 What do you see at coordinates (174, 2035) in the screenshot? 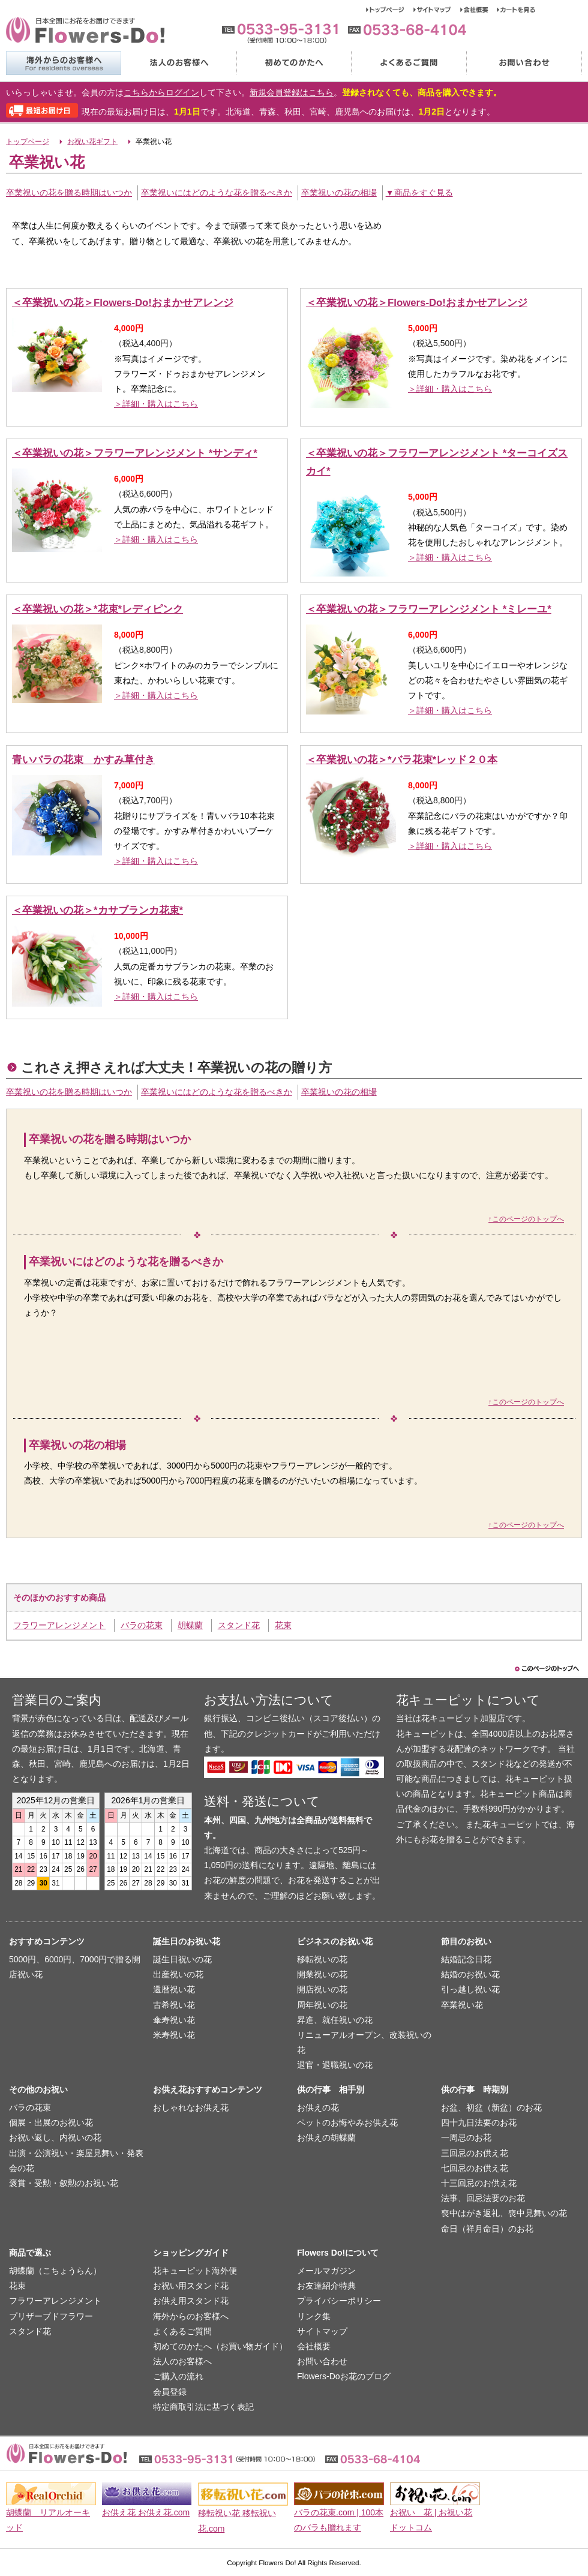
I see `米寿祝い花` at bounding box center [174, 2035].